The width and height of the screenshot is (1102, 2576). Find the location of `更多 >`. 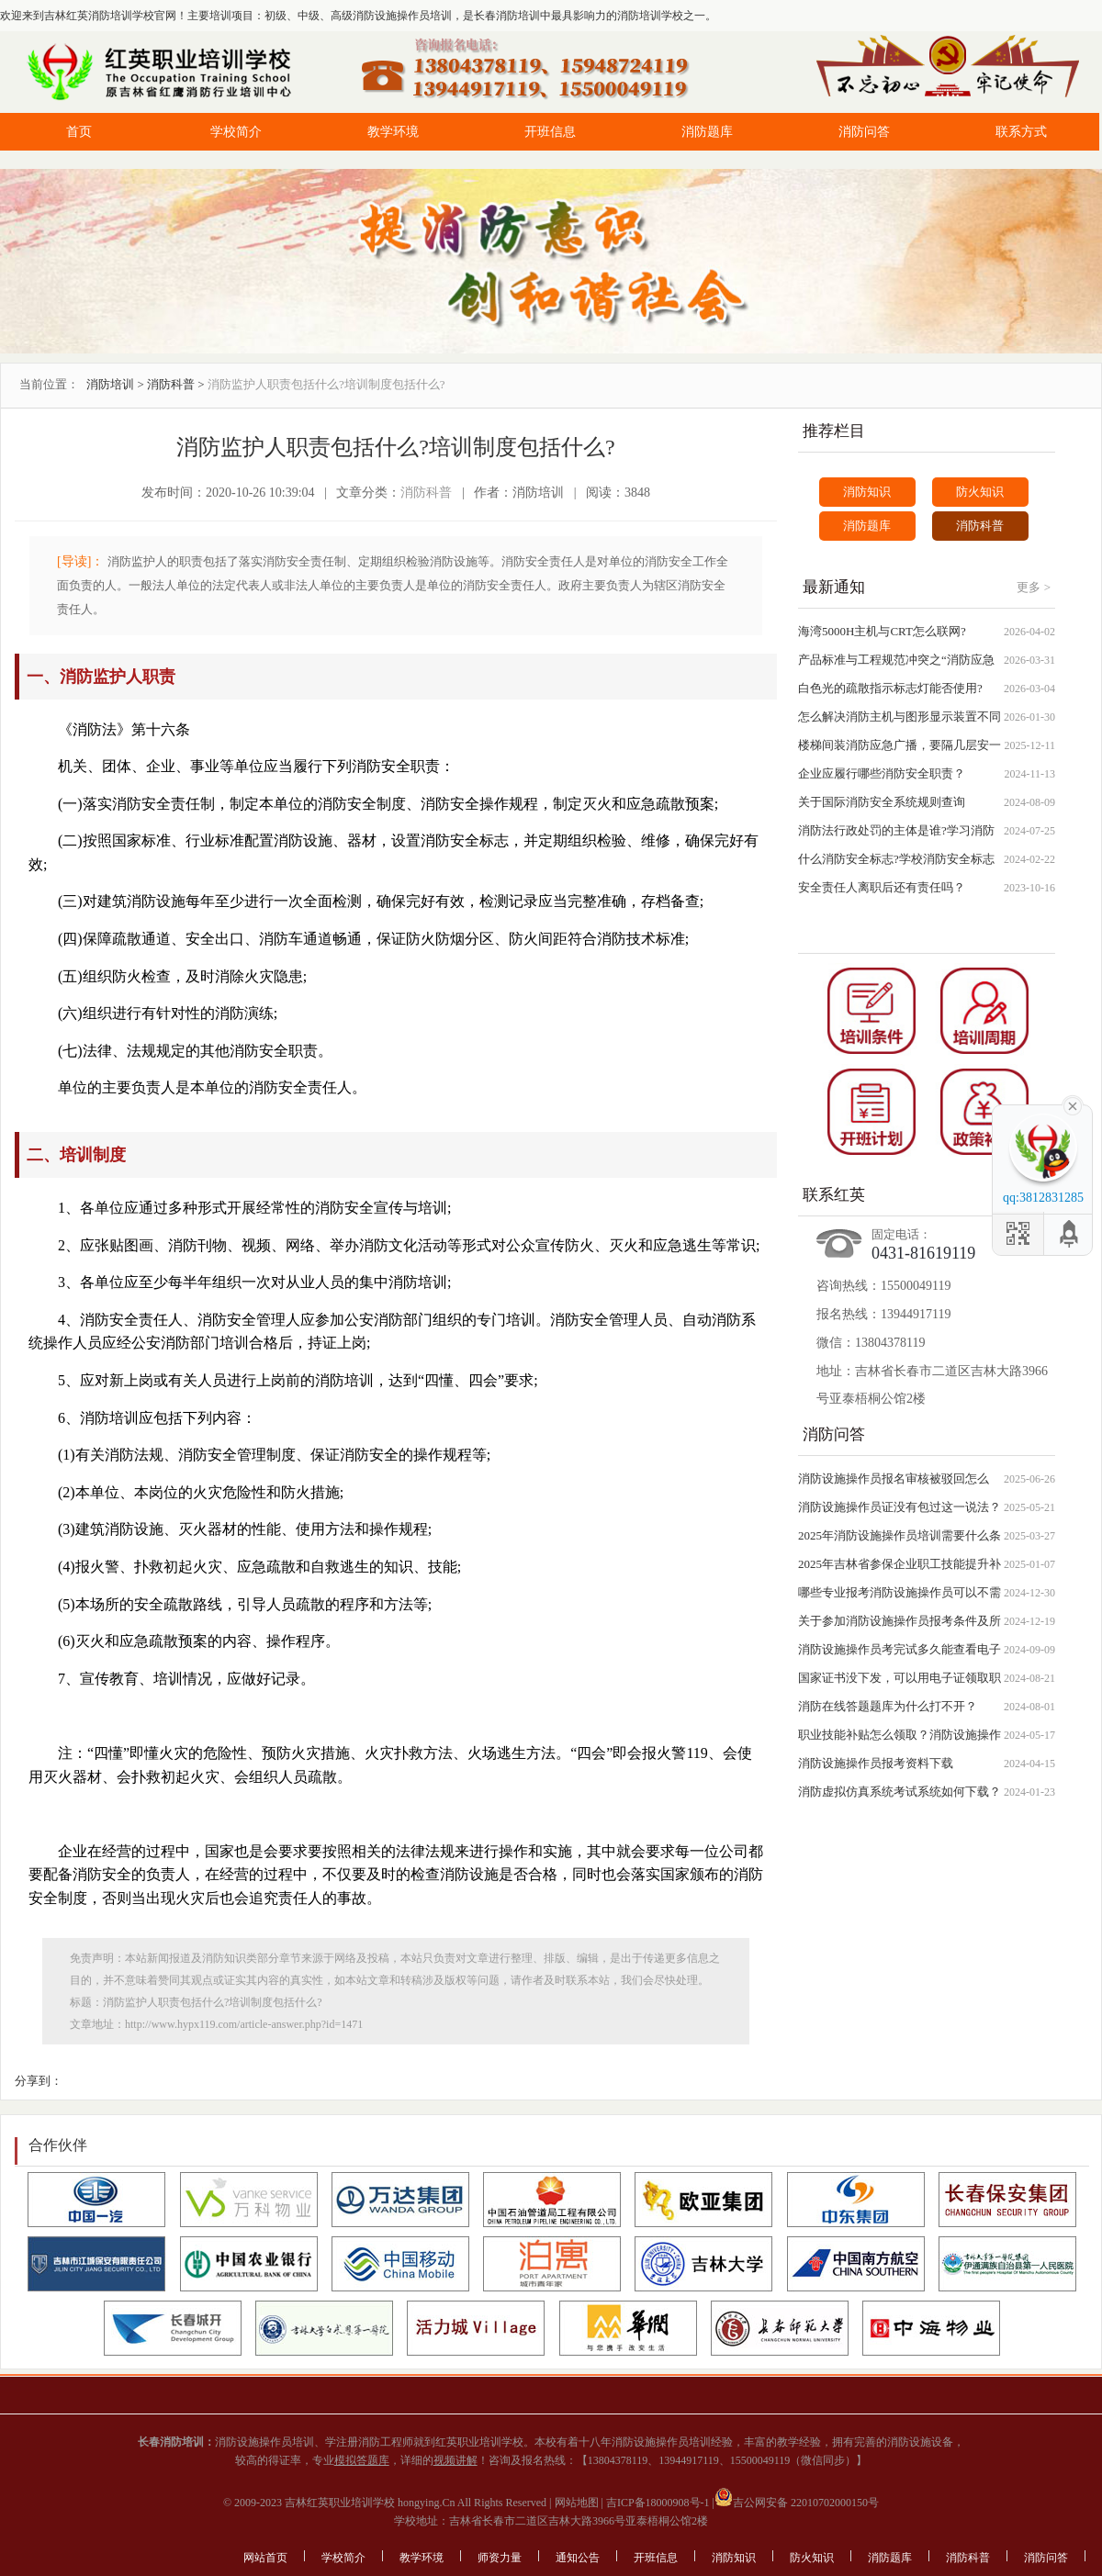

更多 > is located at coordinates (1034, 587).